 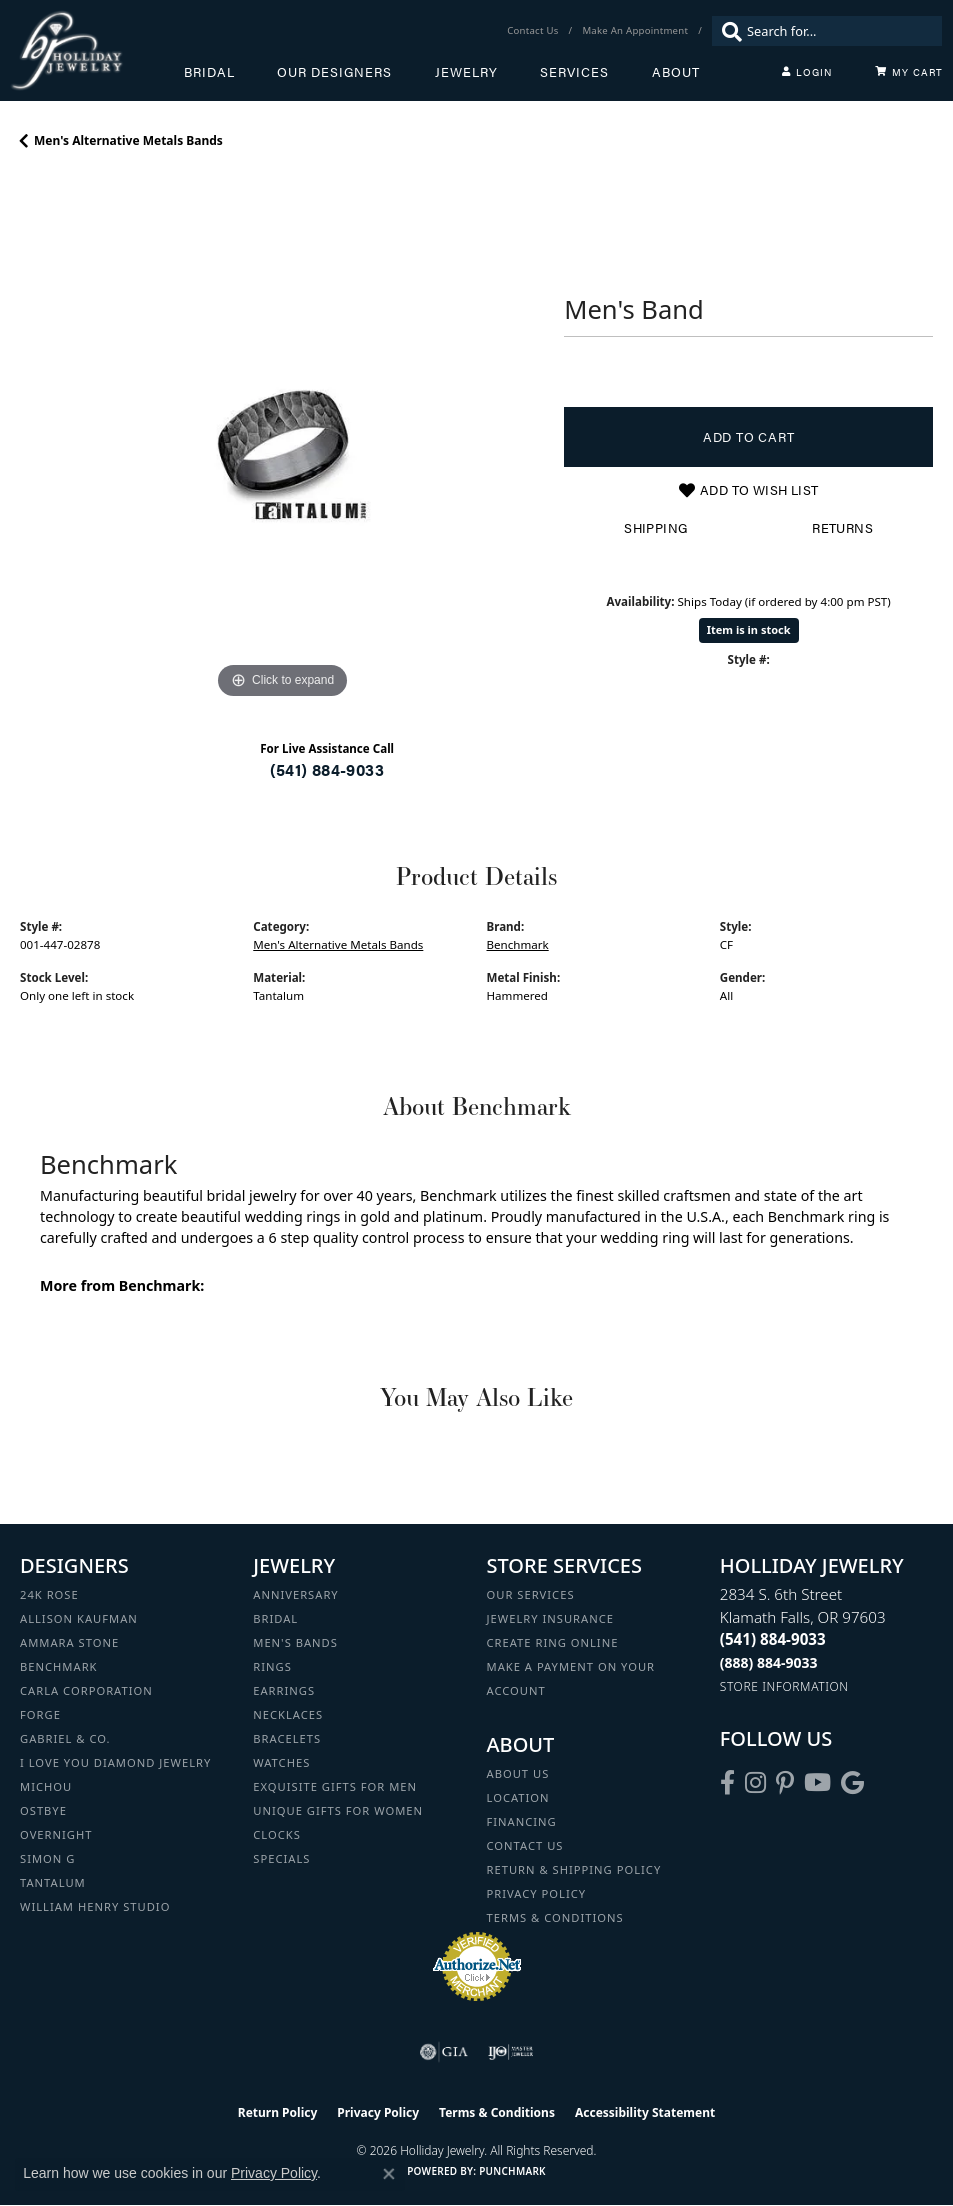 I want to click on Our Services, so click(x=531, y=1594).